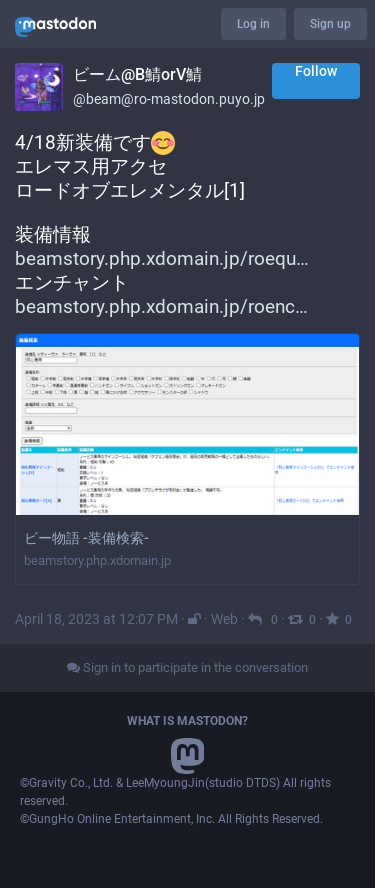 The width and height of the screenshot is (375, 888). Describe the element at coordinates (253, 24) in the screenshot. I see `Log in` at that location.